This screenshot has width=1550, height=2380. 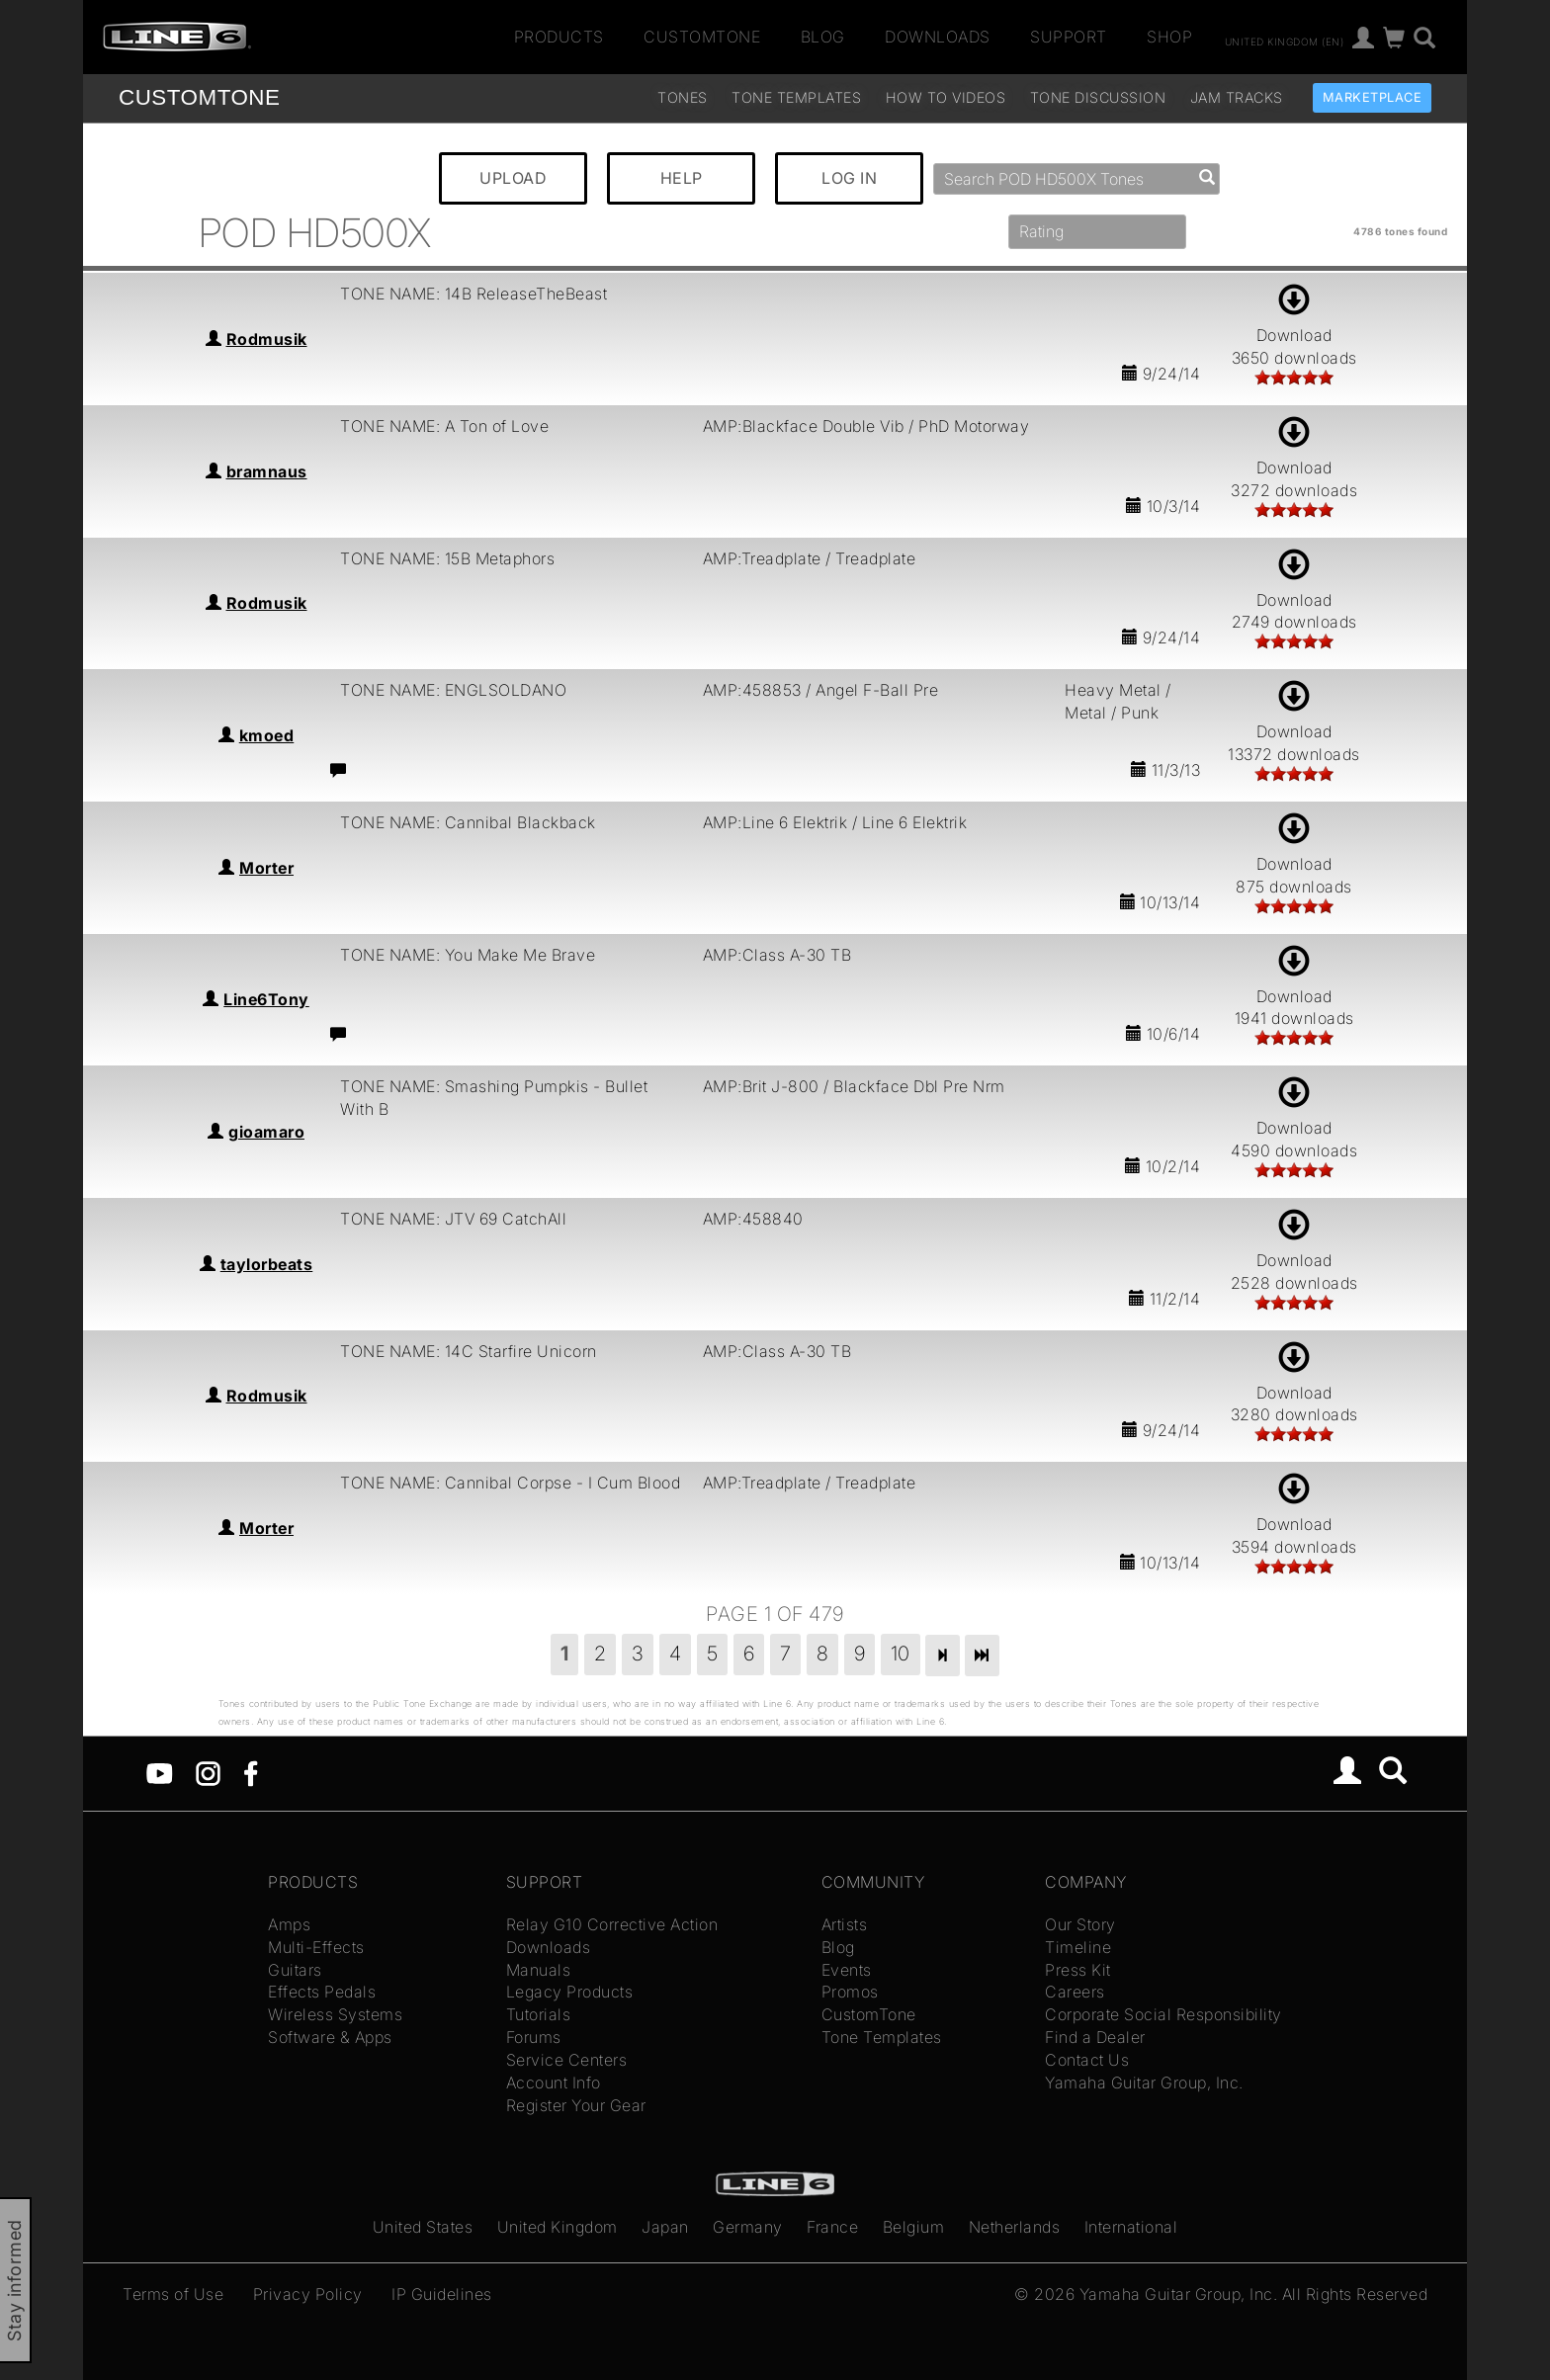 What do you see at coordinates (444, 426) in the screenshot?
I see `TONE NAME: A Ton of Love` at bounding box center [444, 426].